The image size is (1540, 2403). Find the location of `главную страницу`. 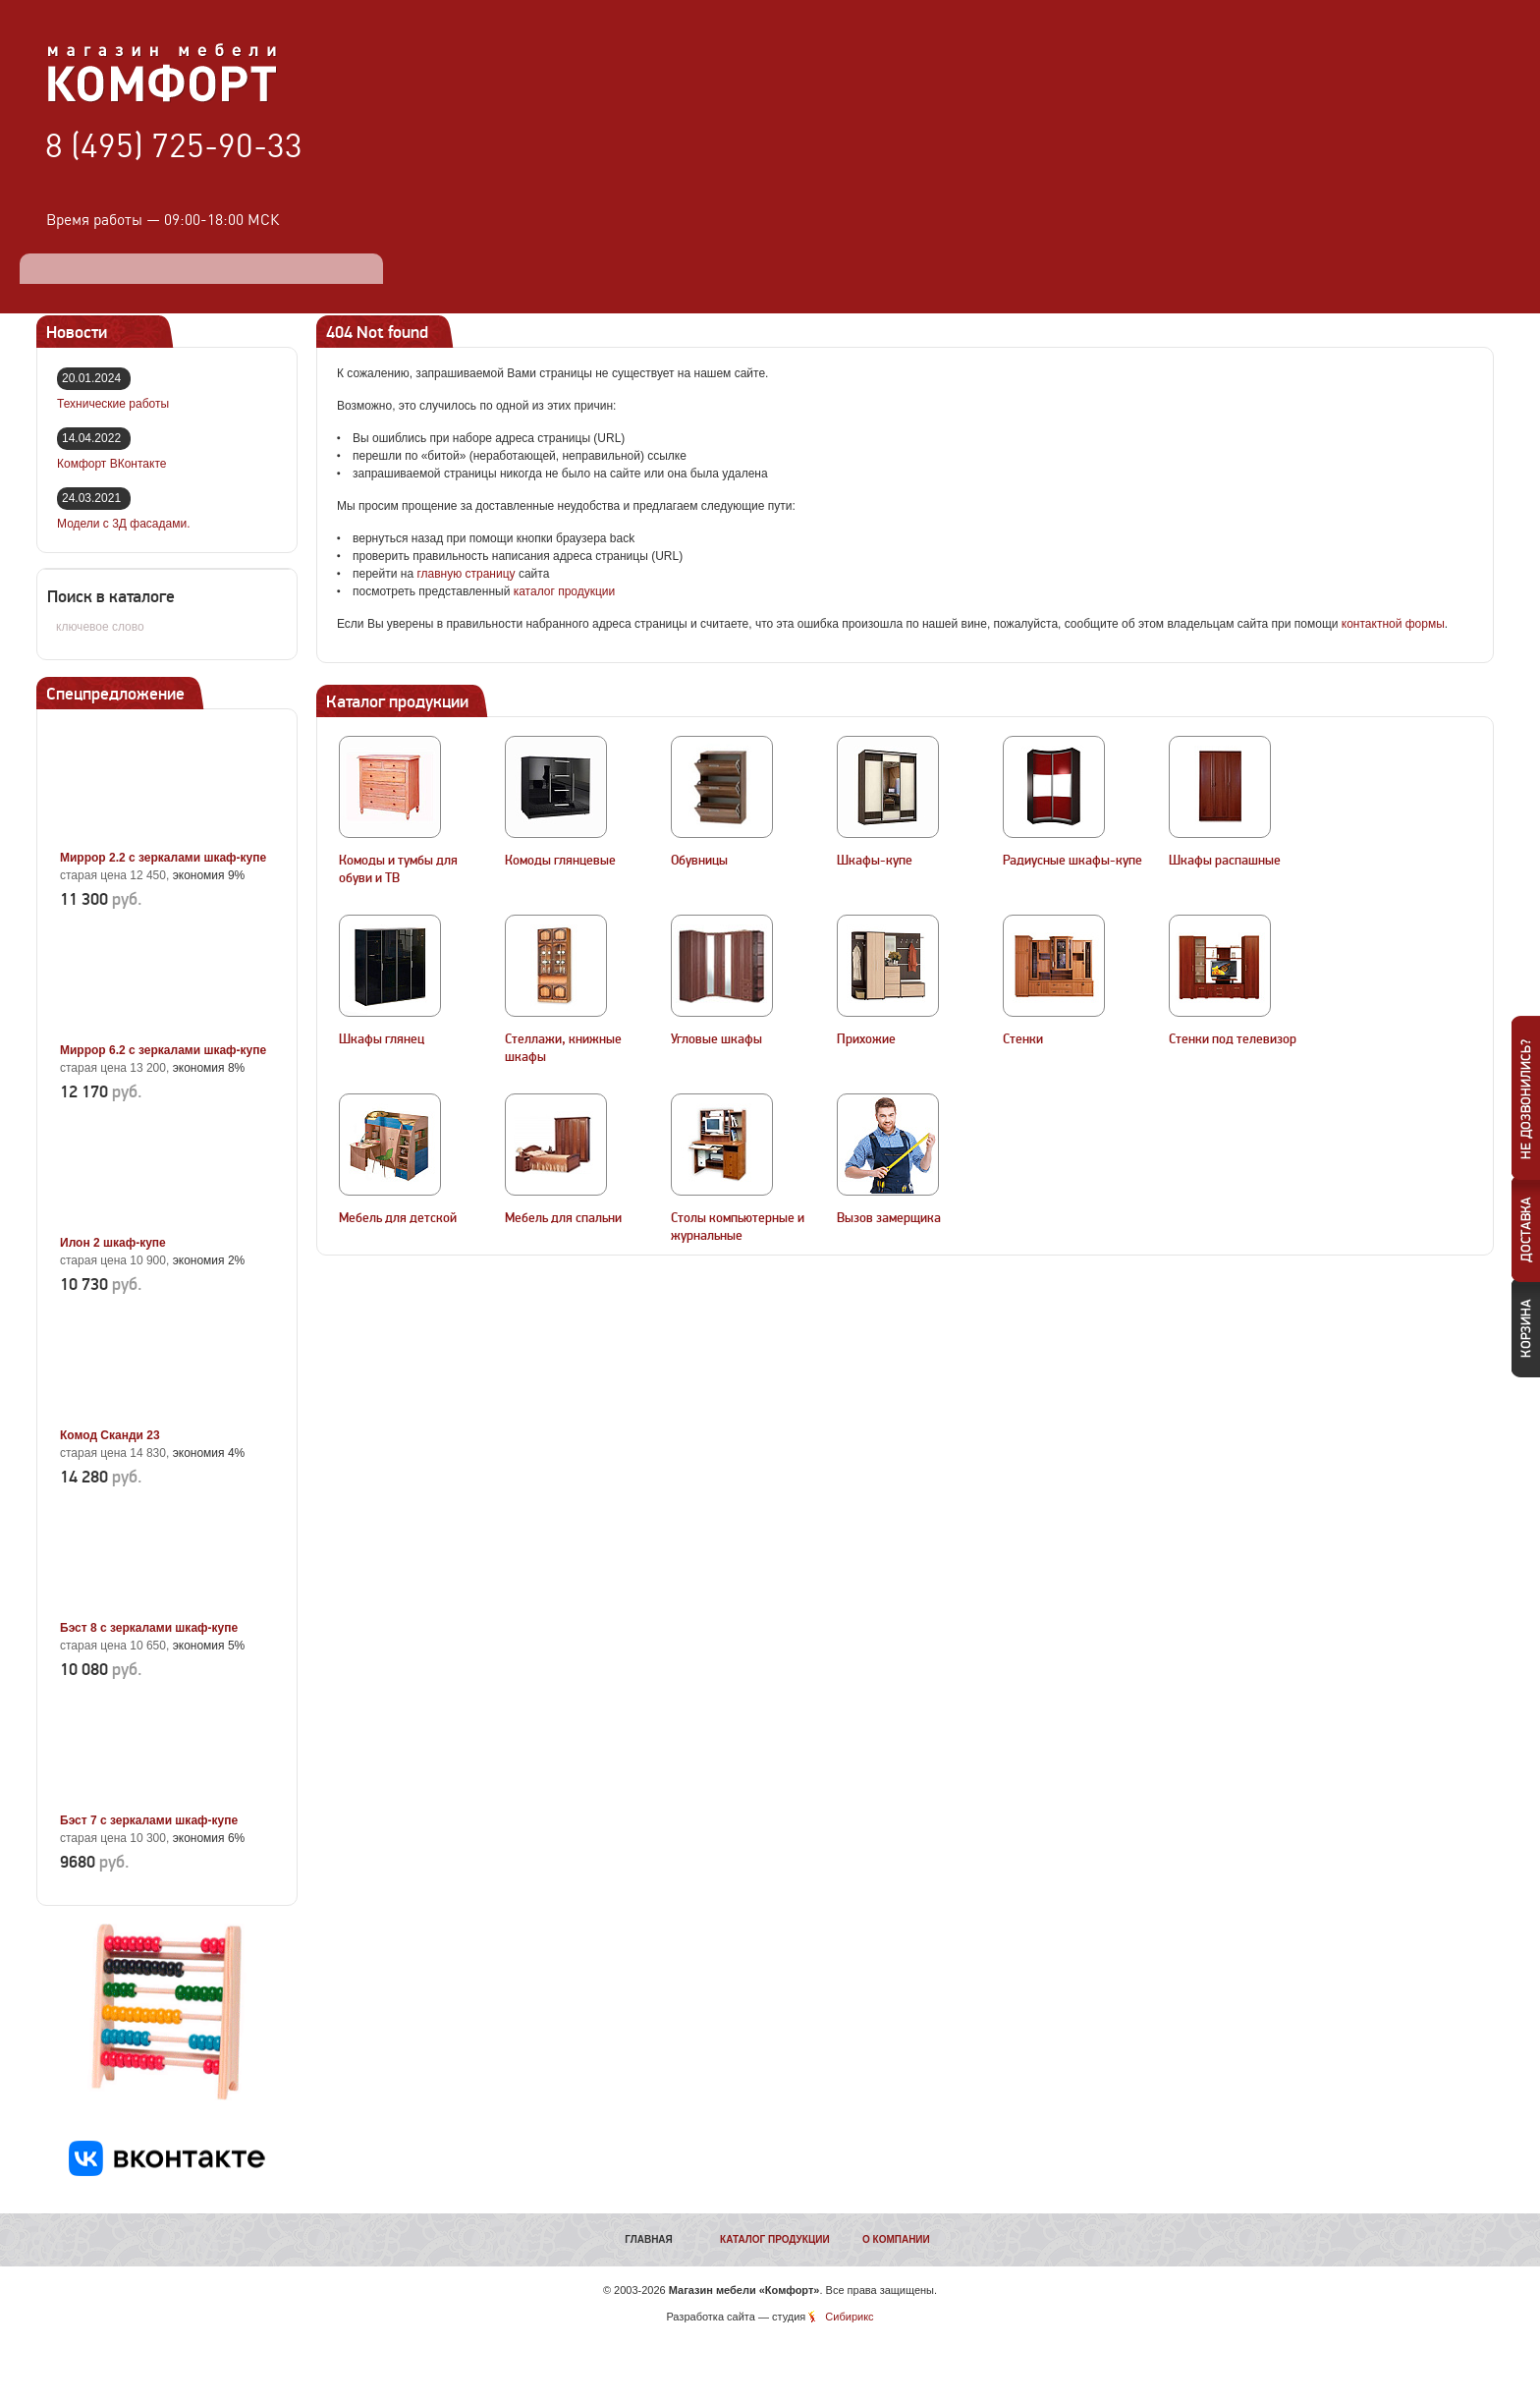

главную страницу is located at coordinates (465, 574).